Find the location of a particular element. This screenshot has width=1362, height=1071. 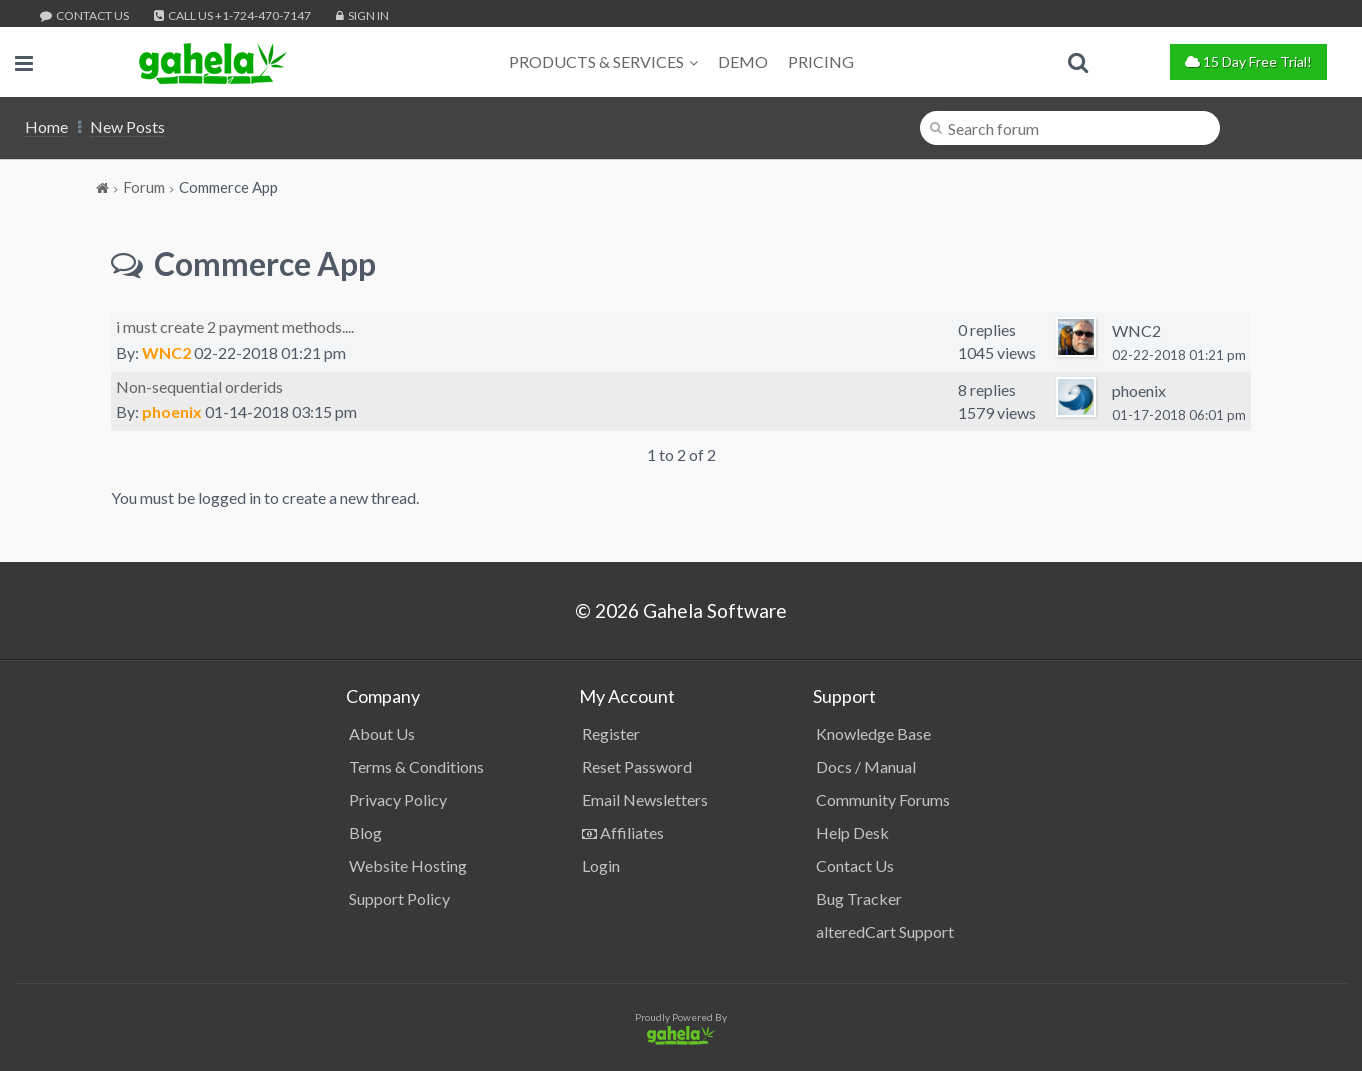

Community Forums is located at coordinates (883, 799).